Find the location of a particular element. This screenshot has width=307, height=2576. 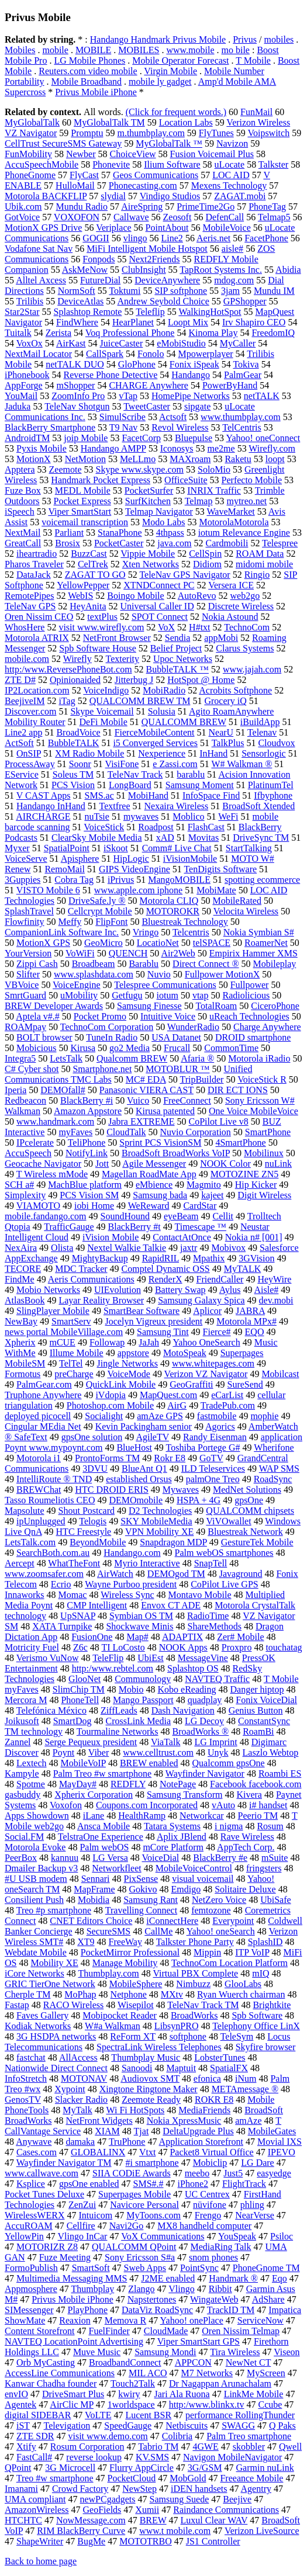

Packet8 Virtual Office is located at coordinates (211, 2152).